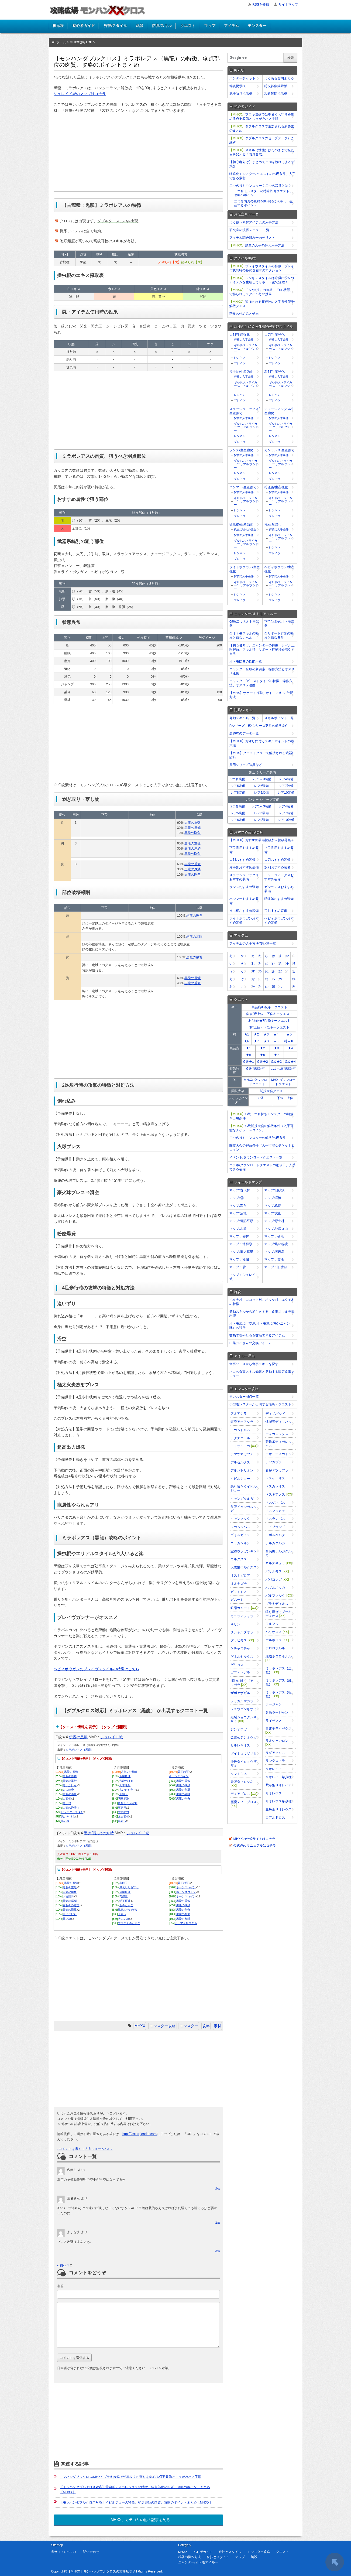 The image size is (351, 2576). I want to click on ★7, so click(256, 1041).